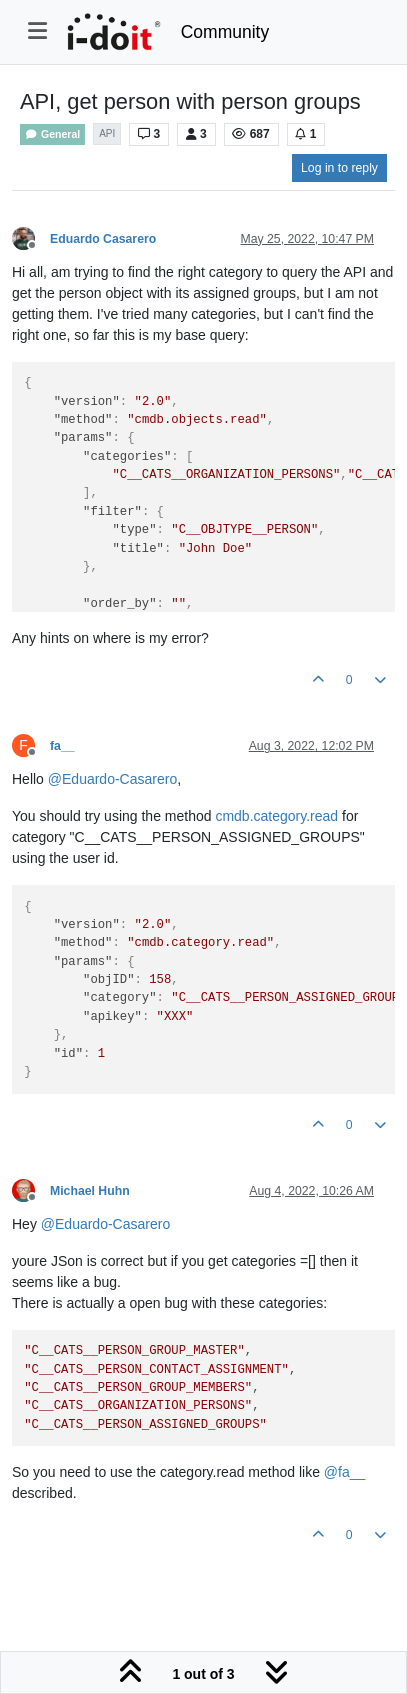 This screenshot has height=1694, width=407. I want to click on fa__, so click(62, 746).